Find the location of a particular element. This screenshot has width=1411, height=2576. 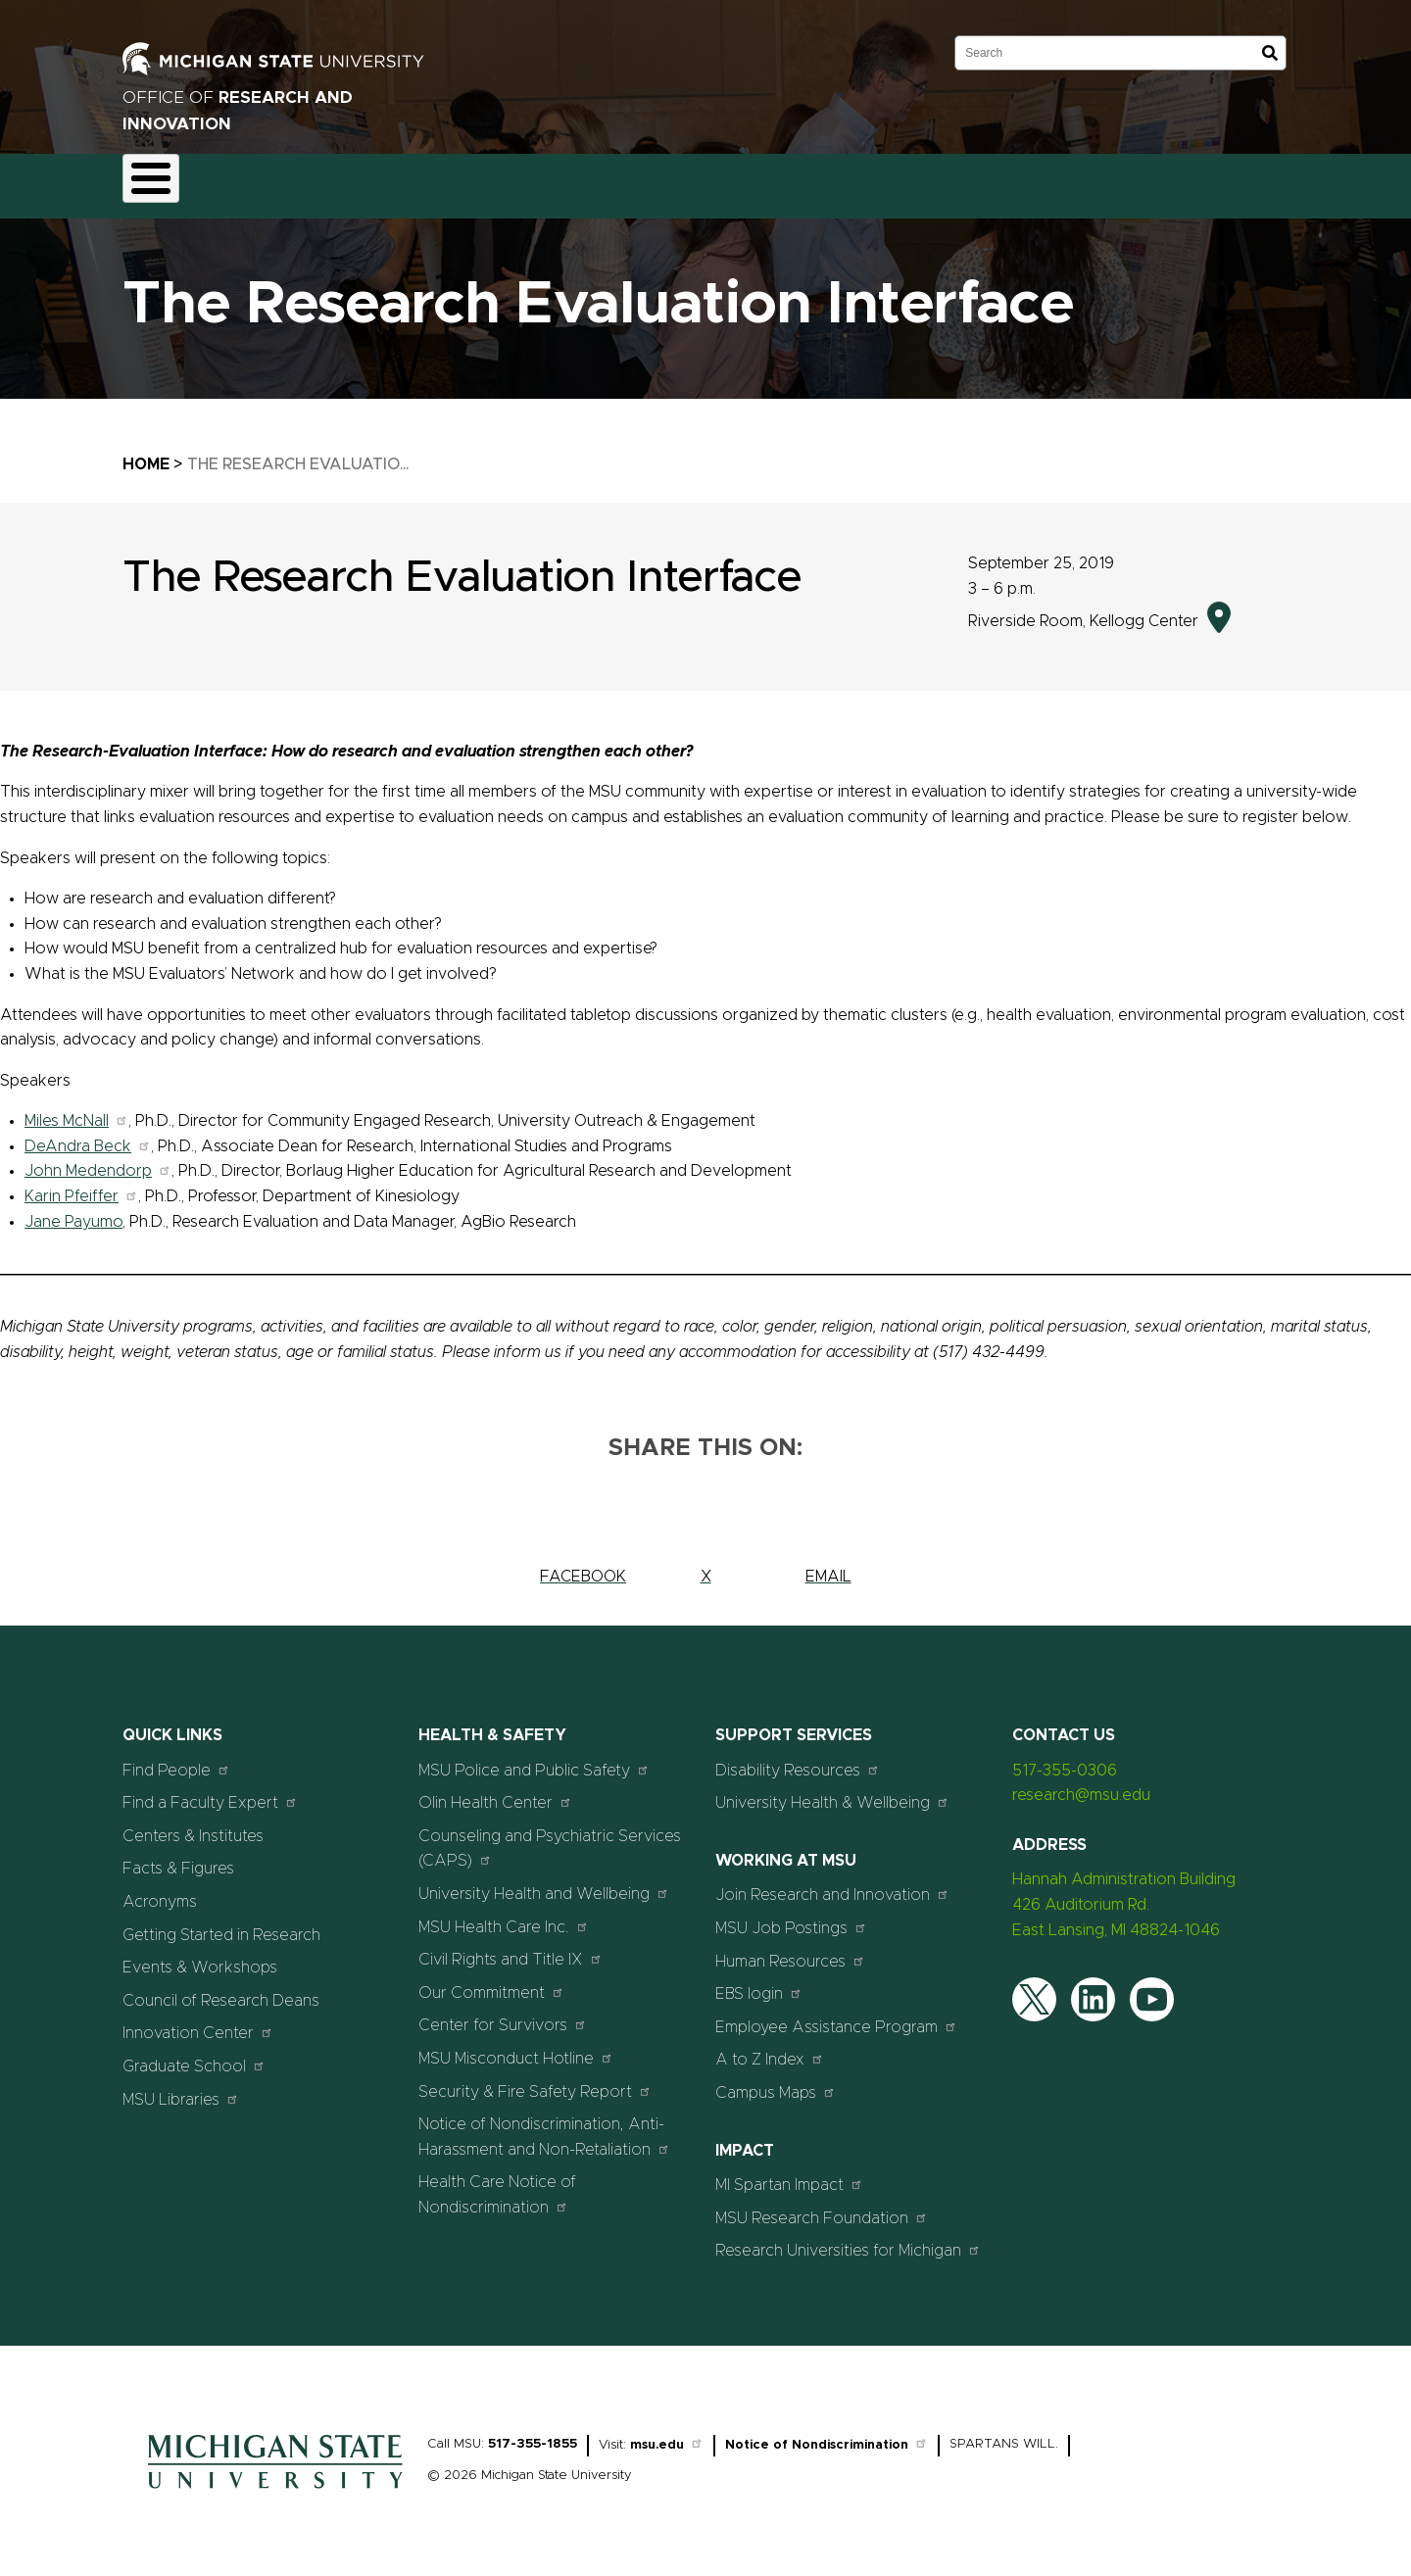

Funding & Proposals is located at coordinates (285, 180).